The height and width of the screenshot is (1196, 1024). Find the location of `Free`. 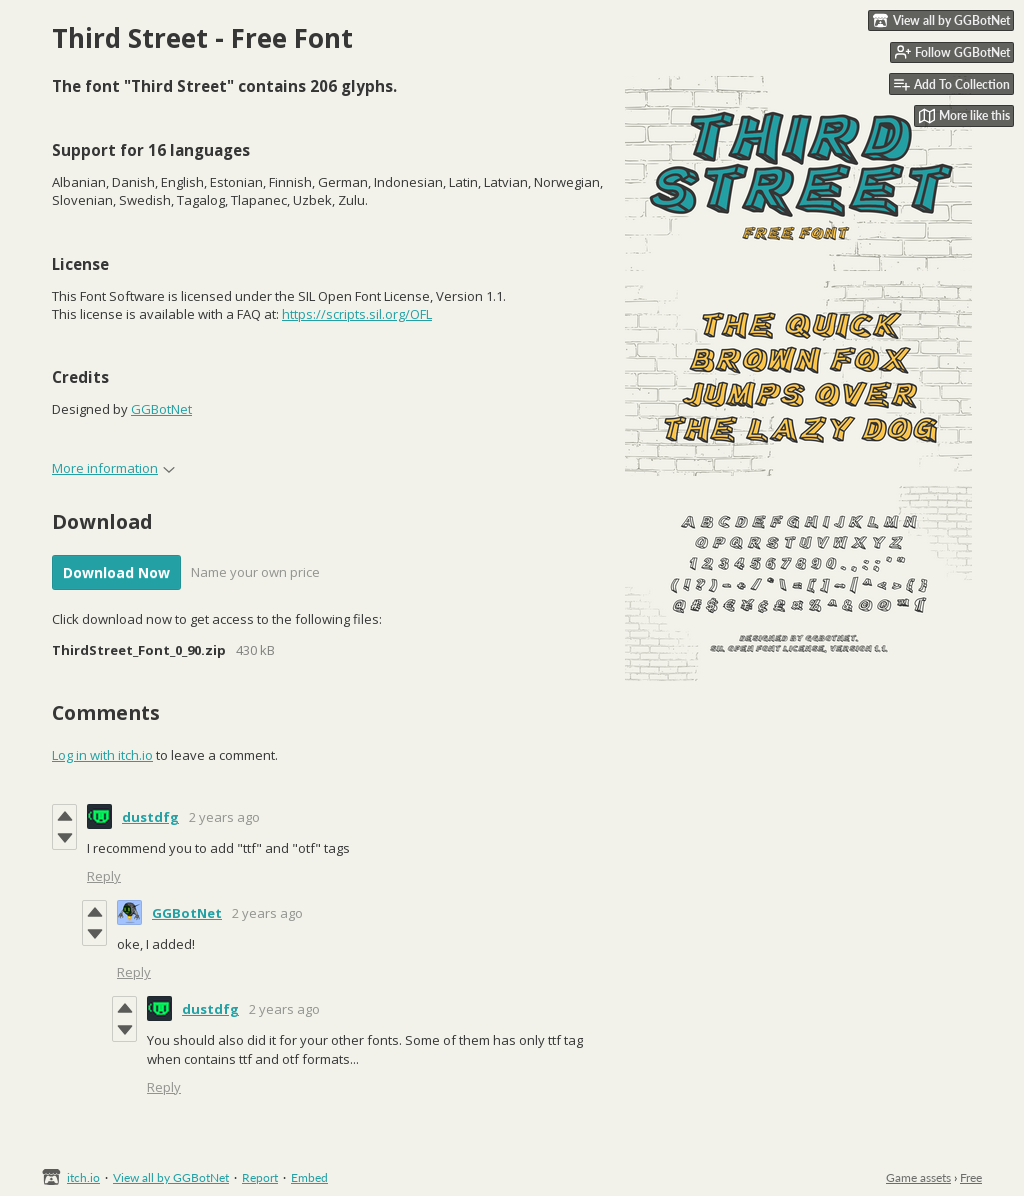

Free is located at coordinates (971, 1177).